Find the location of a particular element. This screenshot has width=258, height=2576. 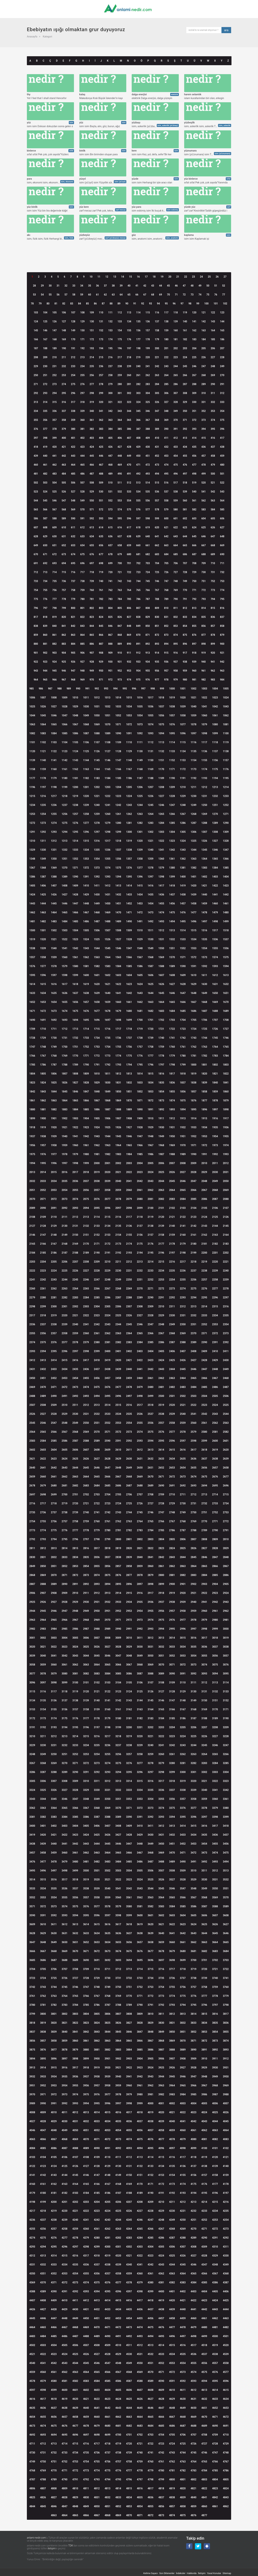

1496 is located at coordinates (193, 921).